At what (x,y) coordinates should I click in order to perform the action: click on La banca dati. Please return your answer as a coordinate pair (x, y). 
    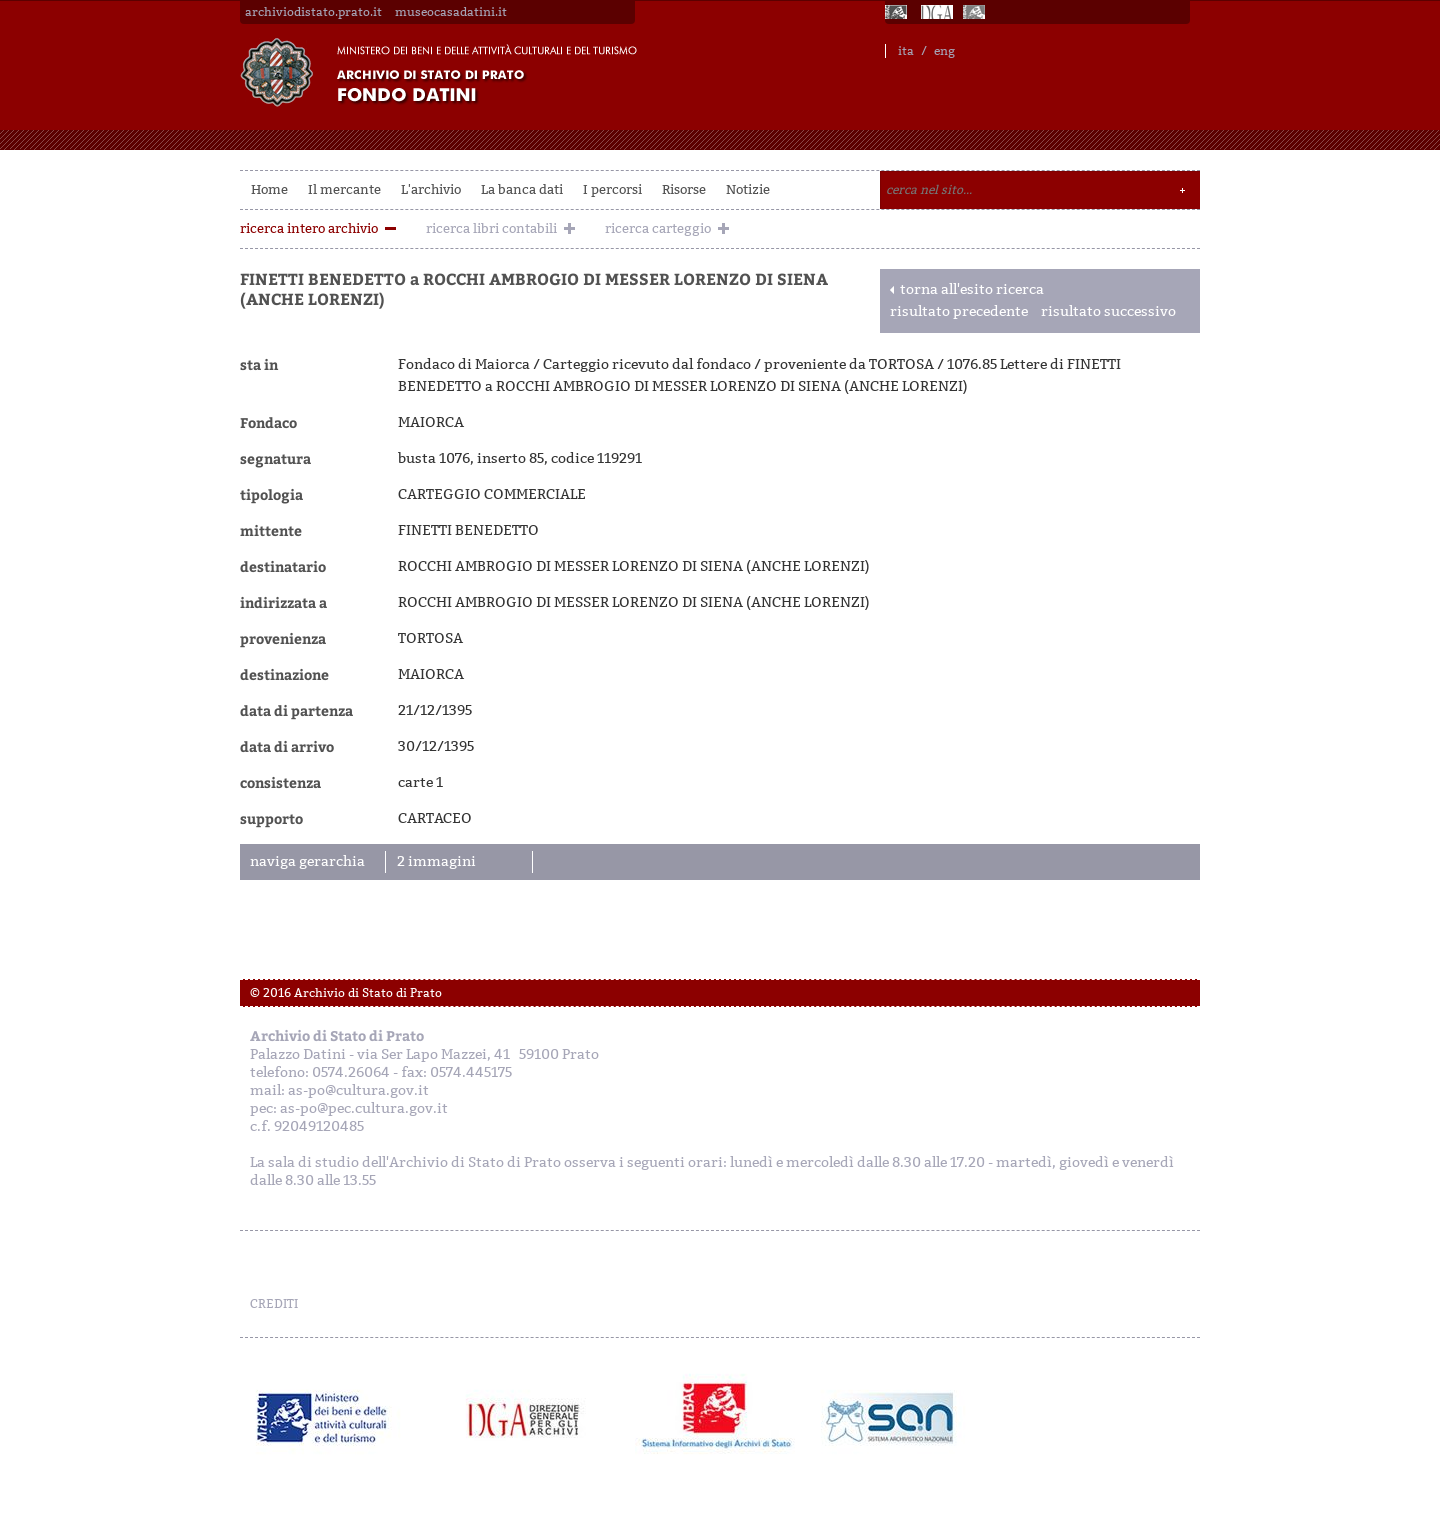
    Looking at the image, I should click on (522, 189).